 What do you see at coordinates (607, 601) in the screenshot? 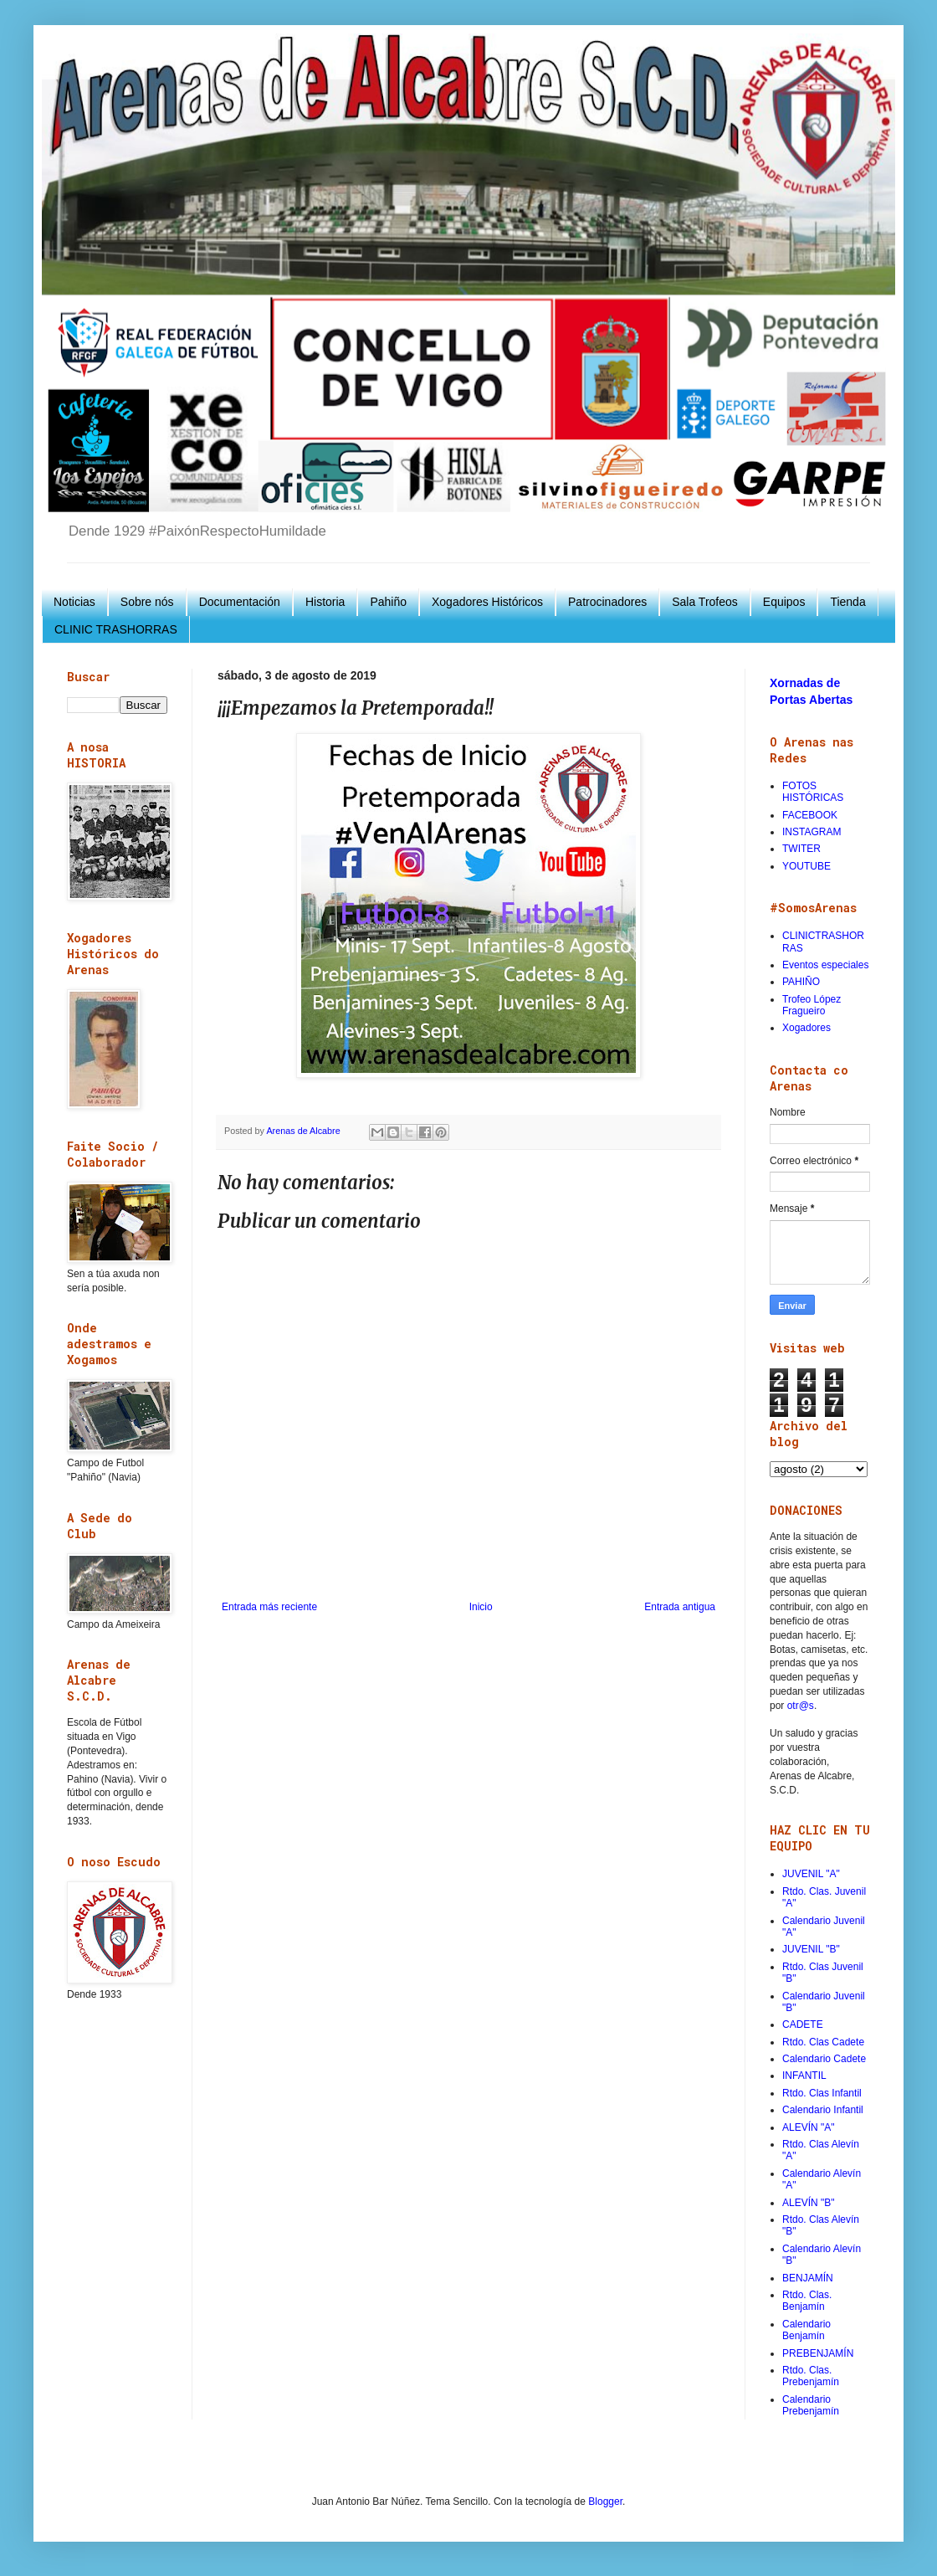
I see `Patrocinadores` at bounding box center [607, 601].